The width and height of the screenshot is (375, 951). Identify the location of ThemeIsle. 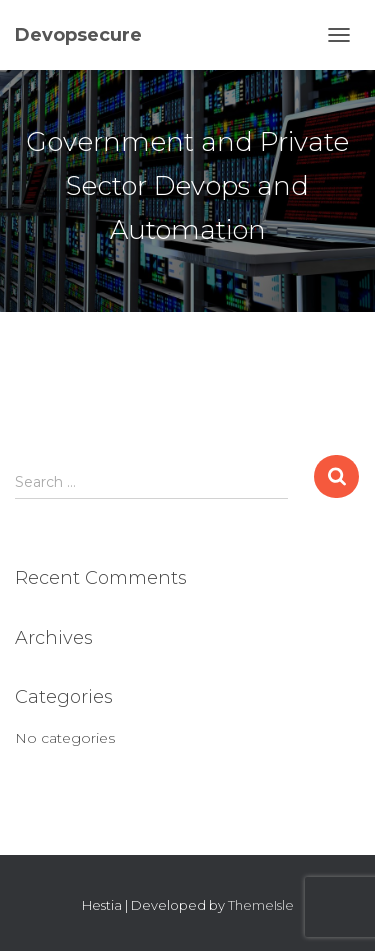
(261, 905).